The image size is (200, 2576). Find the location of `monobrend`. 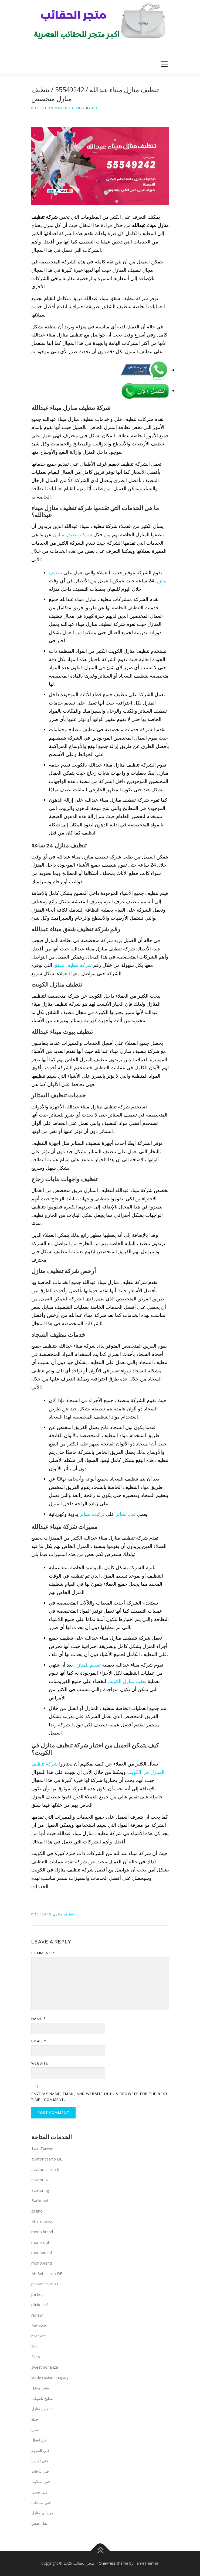

monobrend is located at coordinates (41, 2263).